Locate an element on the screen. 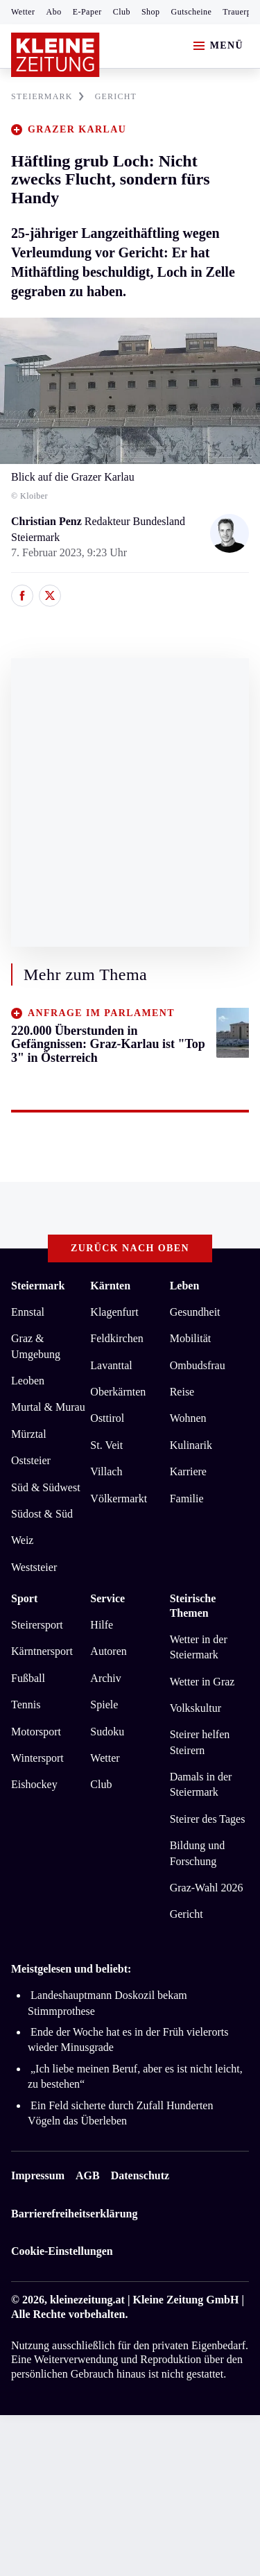  Steirer helfen Steirern is located at coordinates (200, 1741).